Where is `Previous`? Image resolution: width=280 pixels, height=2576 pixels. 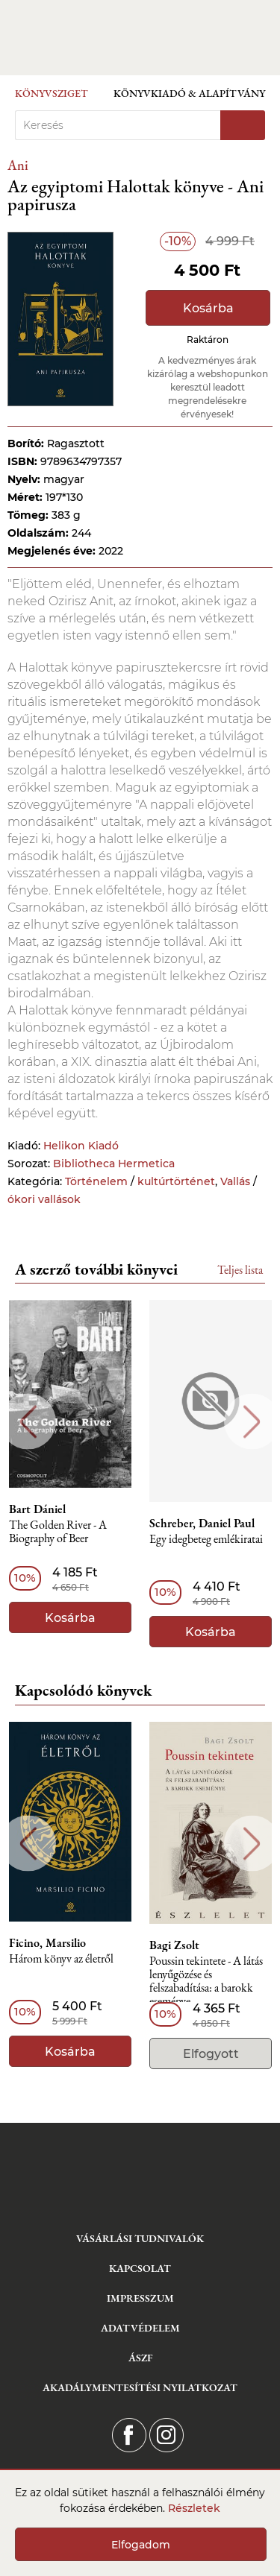
Previous is located at coordinates (28, 1422).